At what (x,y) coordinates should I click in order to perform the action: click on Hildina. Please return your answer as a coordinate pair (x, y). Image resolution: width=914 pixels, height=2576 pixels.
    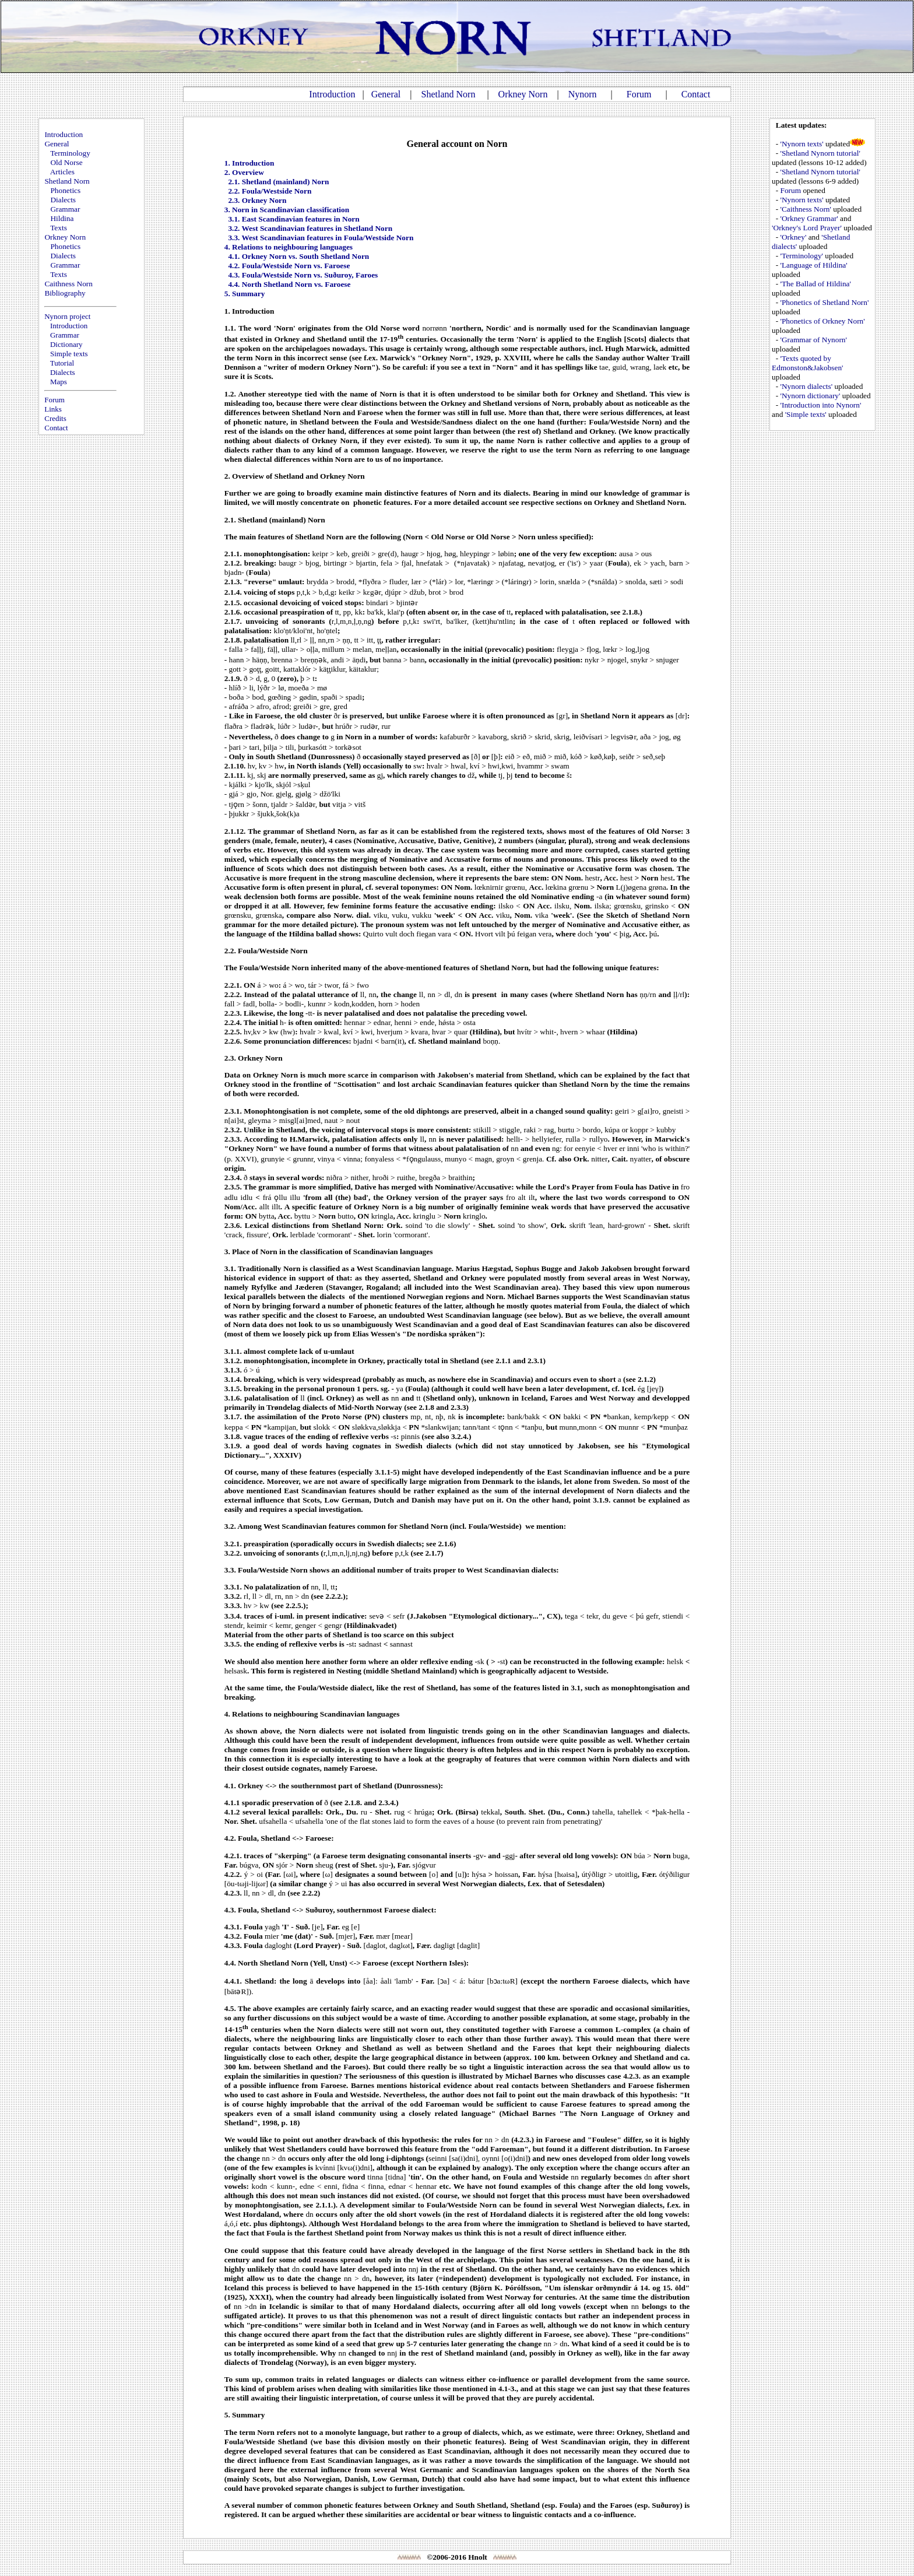
    Looking at the image, I should click on (61, 218).